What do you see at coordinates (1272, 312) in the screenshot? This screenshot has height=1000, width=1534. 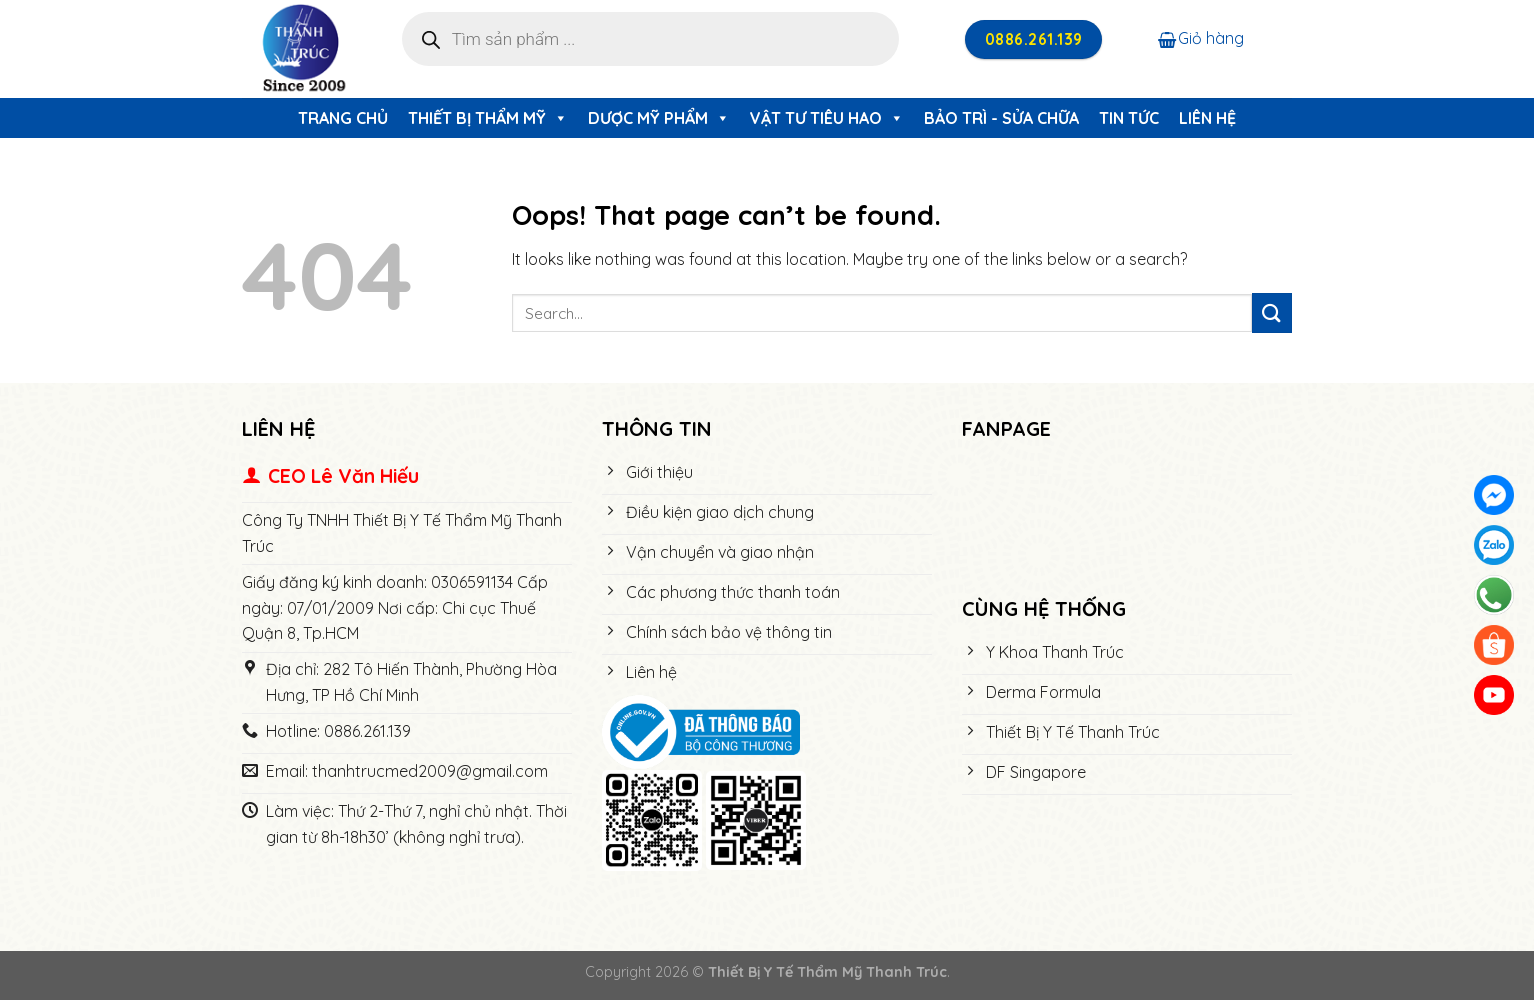 I see `[Submit]` at bounding box center [1272, 312].